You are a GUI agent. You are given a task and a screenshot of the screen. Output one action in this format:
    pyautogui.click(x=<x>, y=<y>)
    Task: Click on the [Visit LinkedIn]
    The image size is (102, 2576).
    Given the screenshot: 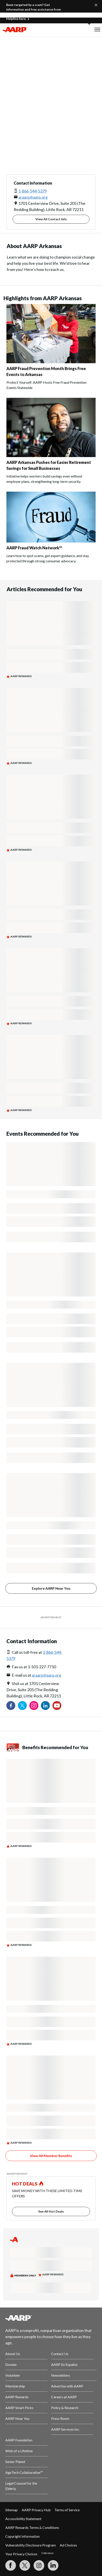 What is the action you would take?
    pyautogui.click(x=53, y=2565)
    